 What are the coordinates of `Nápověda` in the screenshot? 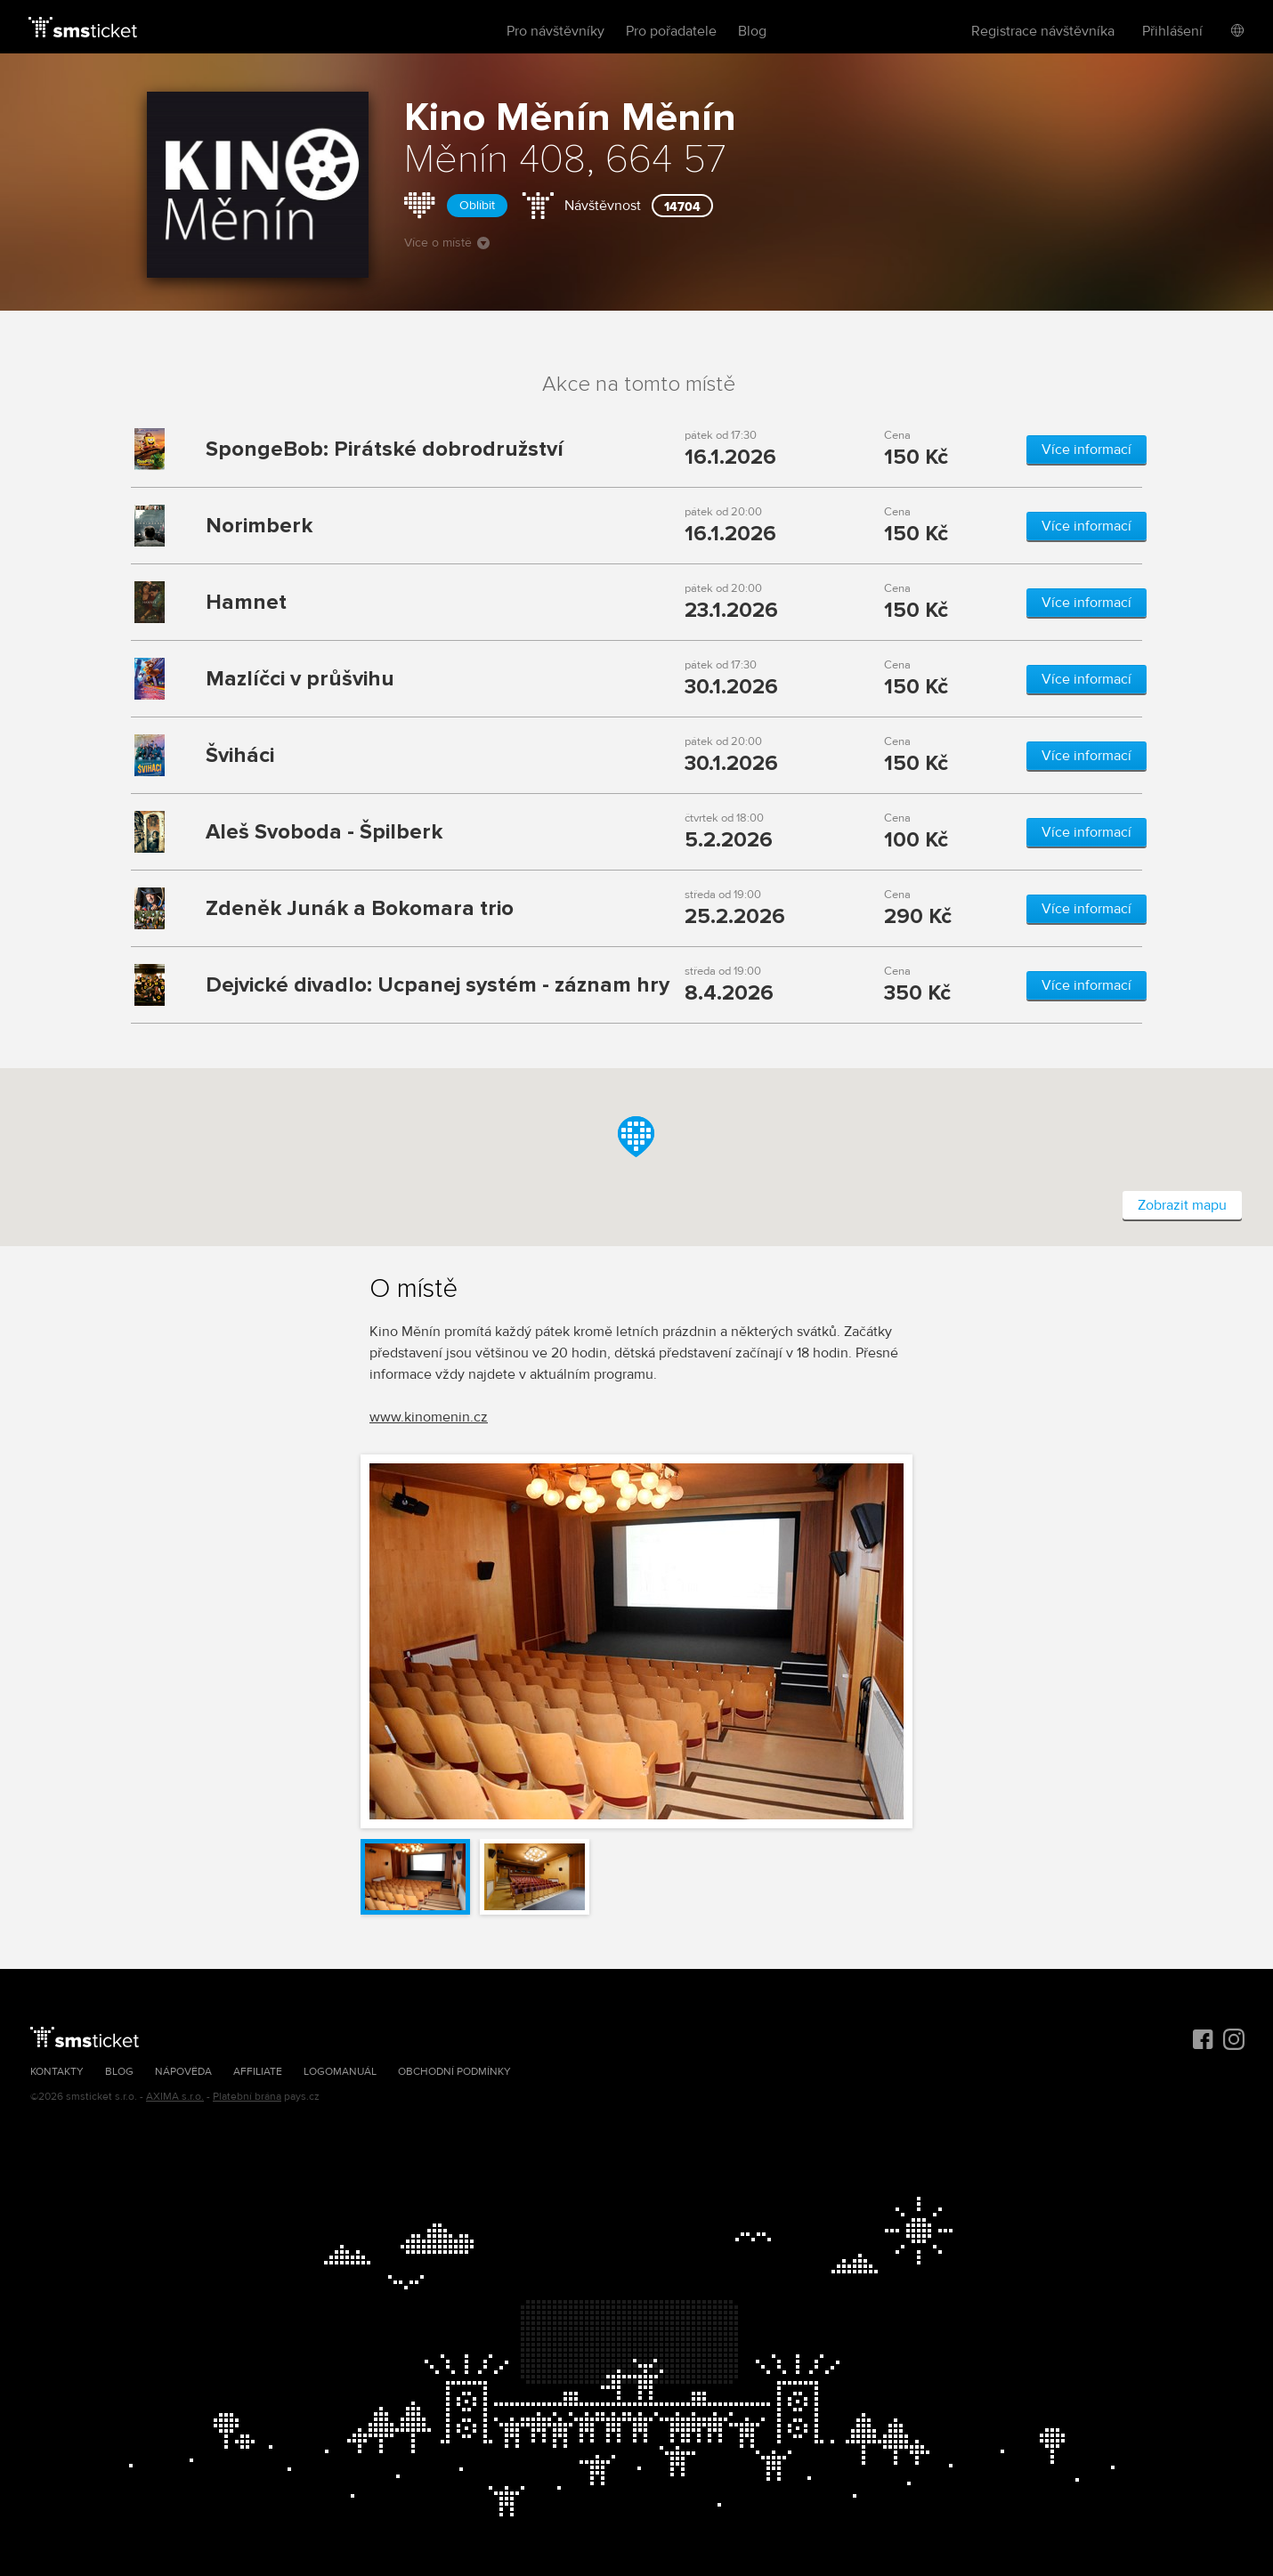 It's located at (183, 2071).